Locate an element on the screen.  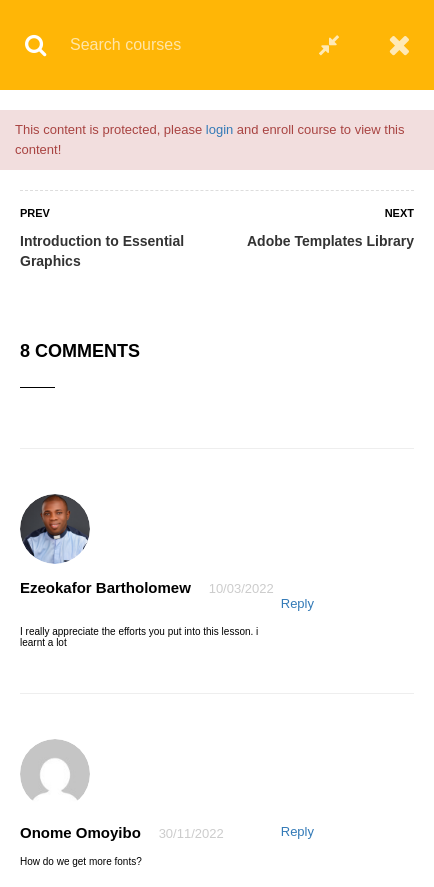
login is located at coordinates (219, 129).